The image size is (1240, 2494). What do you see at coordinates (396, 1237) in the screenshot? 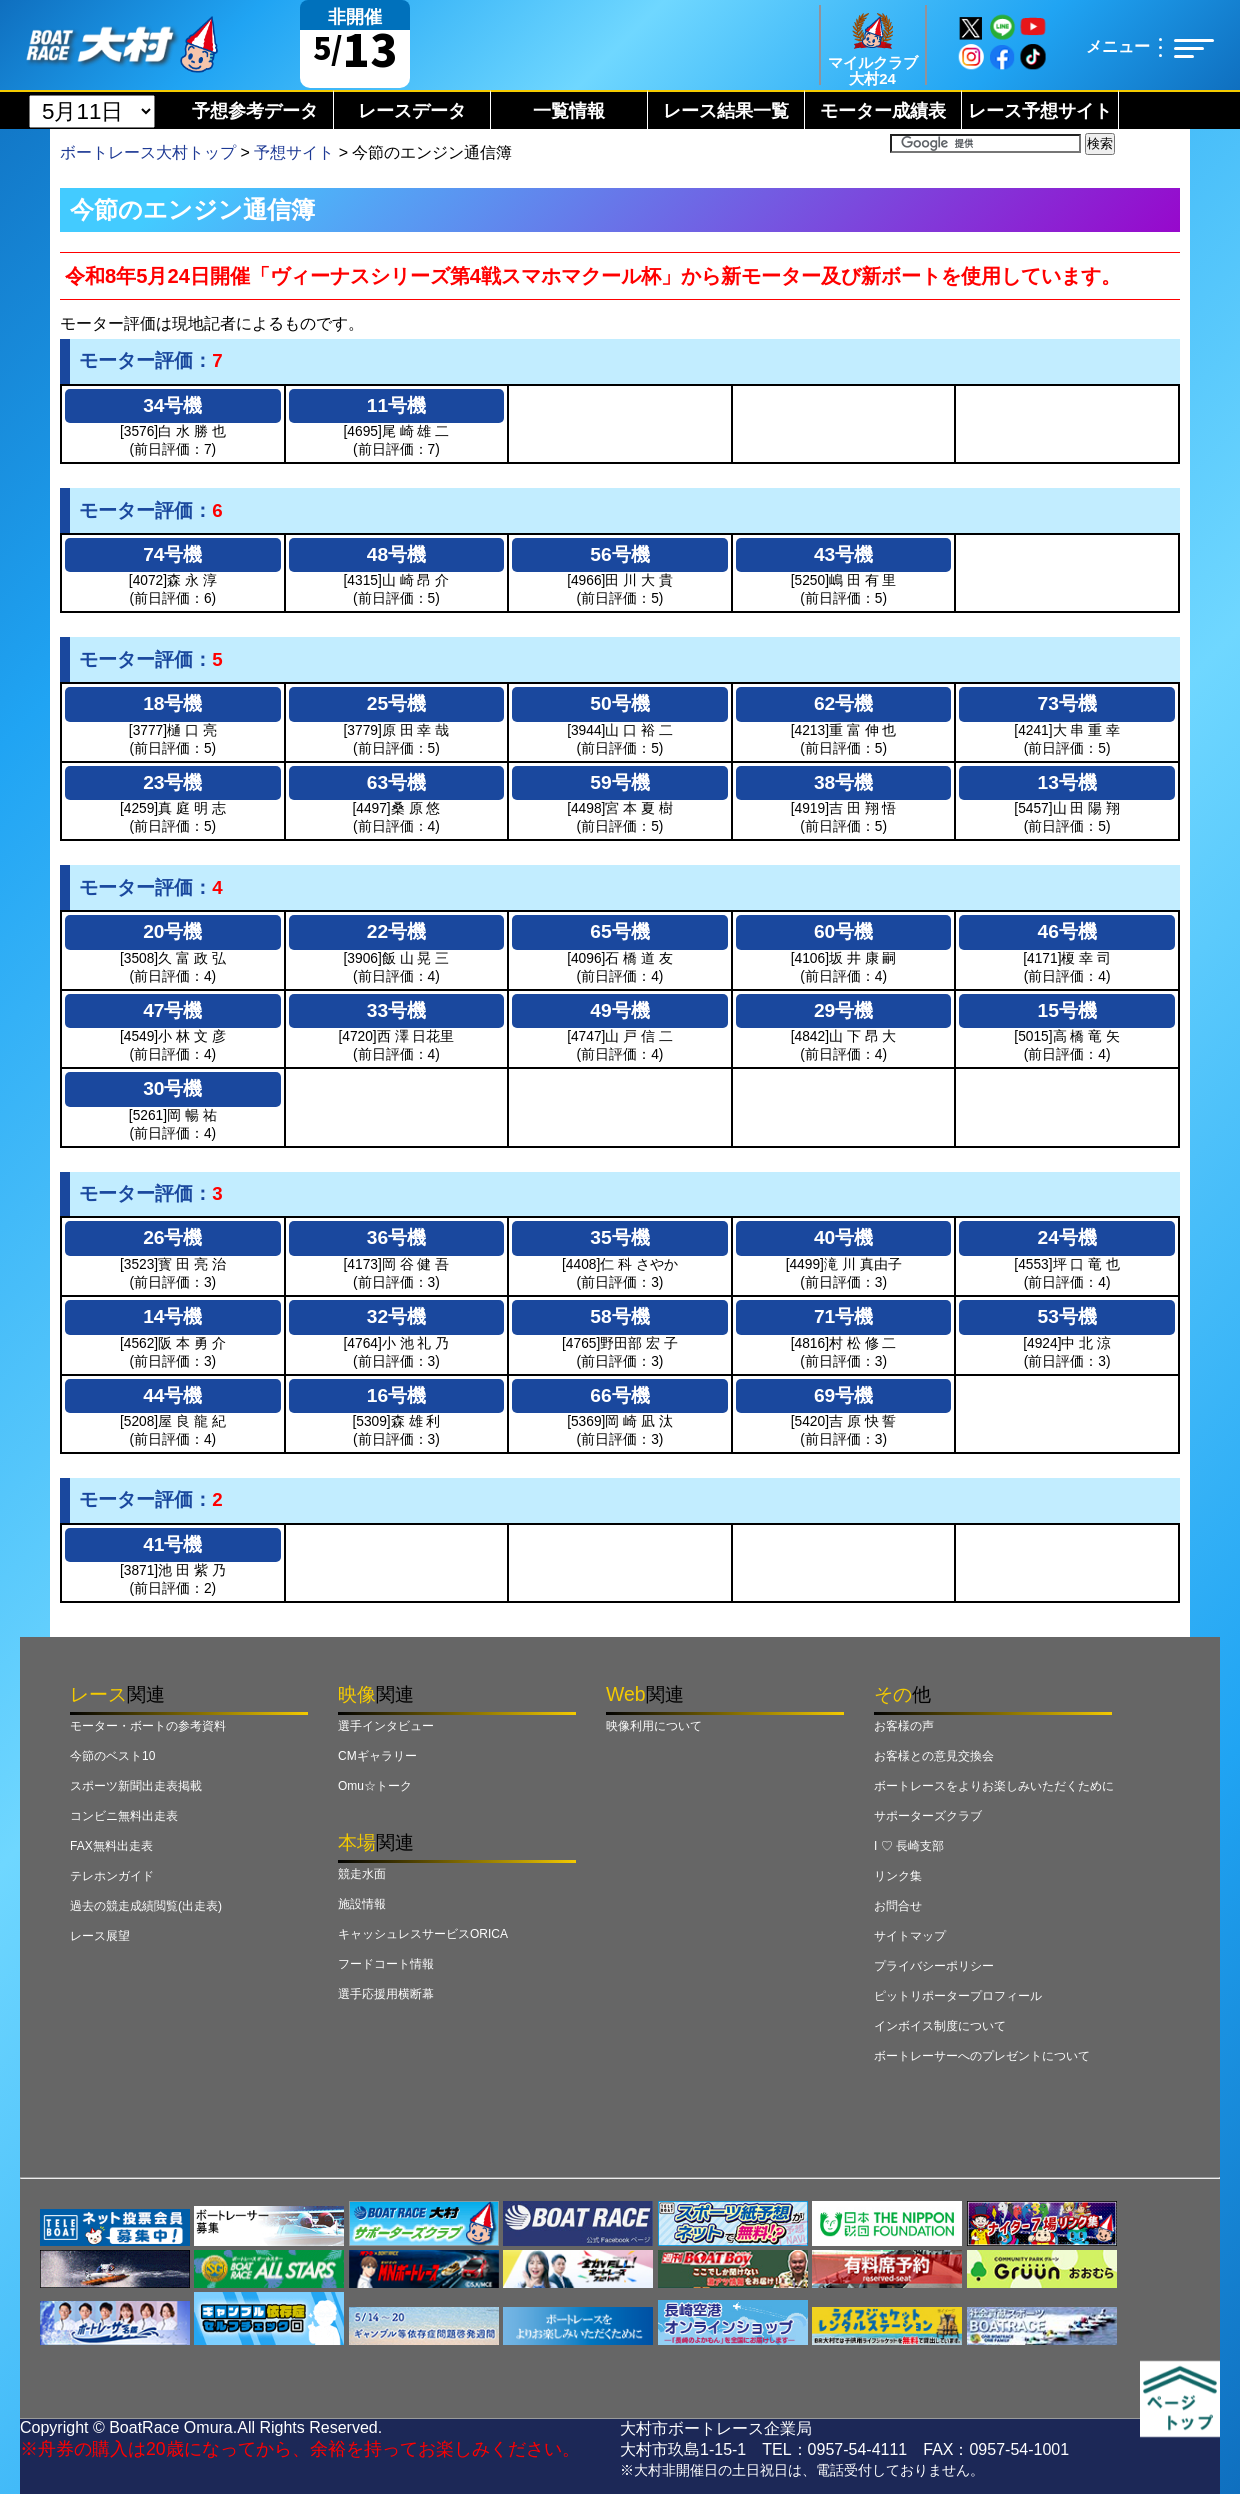
I see `36号機` at bounding box center [396, 1237].